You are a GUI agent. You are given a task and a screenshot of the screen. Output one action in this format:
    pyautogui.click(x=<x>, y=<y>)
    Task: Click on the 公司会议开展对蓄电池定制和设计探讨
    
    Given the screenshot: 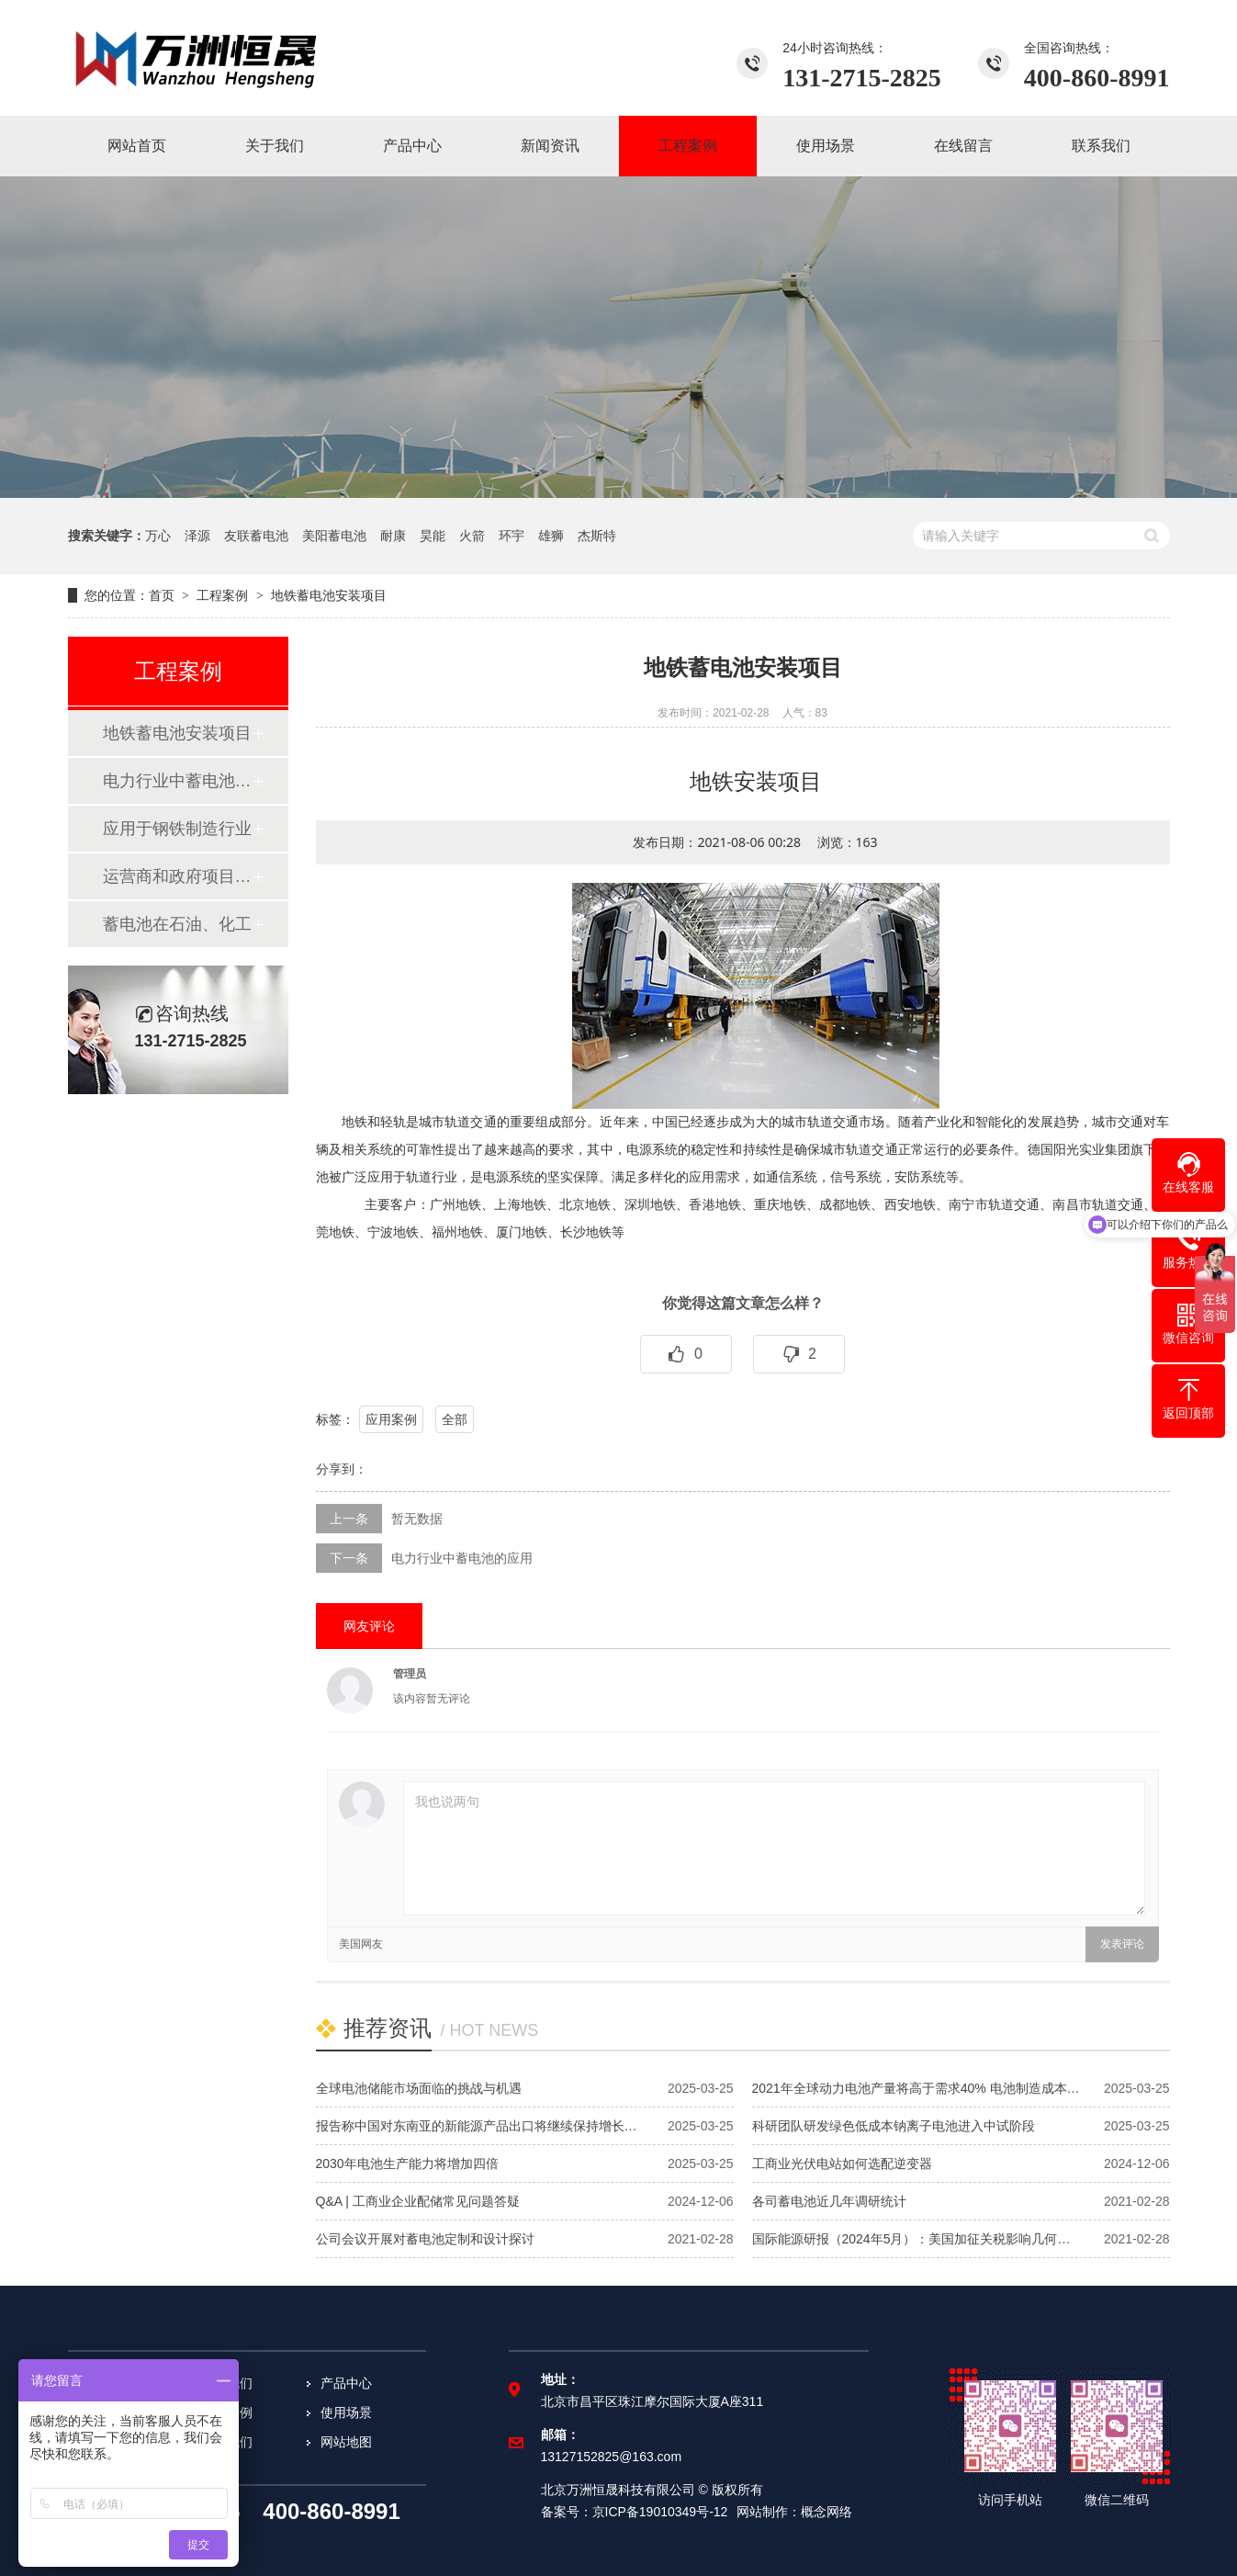 What is the action you would take?
    pyautogui.click(x=425, y=2238)
    